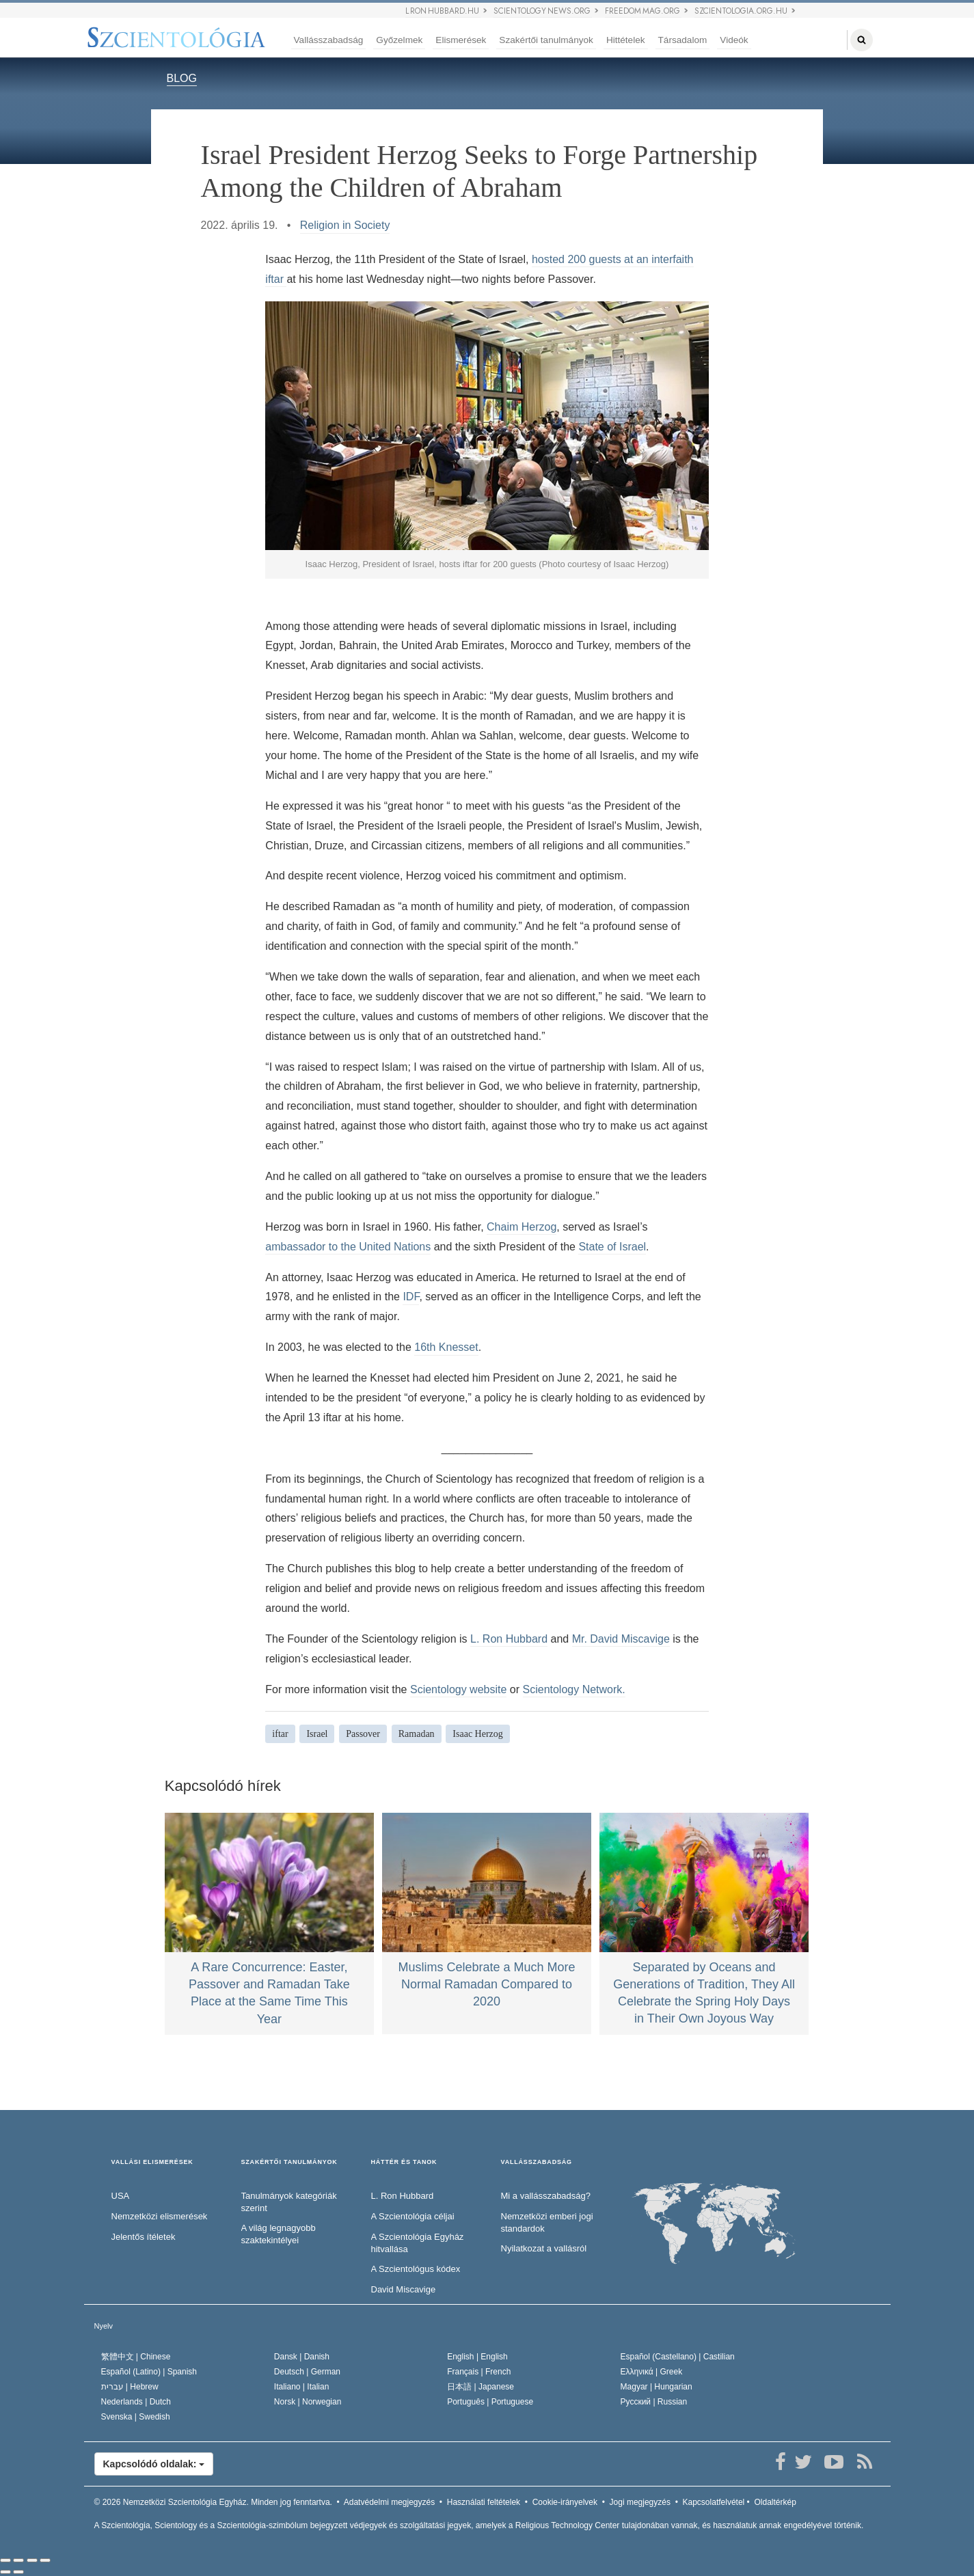  Describe the element at coordinates (289, 2202) in the screenshot. I see `Tanulmányok kategóriák szerint` at that location.